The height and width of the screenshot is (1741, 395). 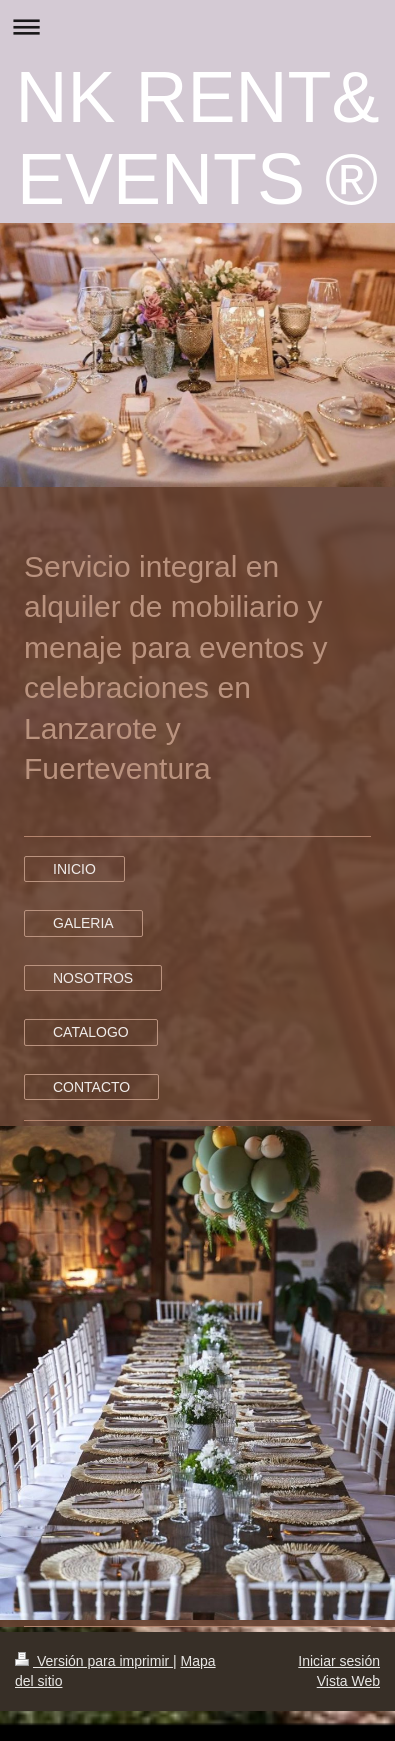 What do you see at coordinates (94, 1661) in the screenshot?
I see `Versión para imprimir` at bounding box center [94, 1661].